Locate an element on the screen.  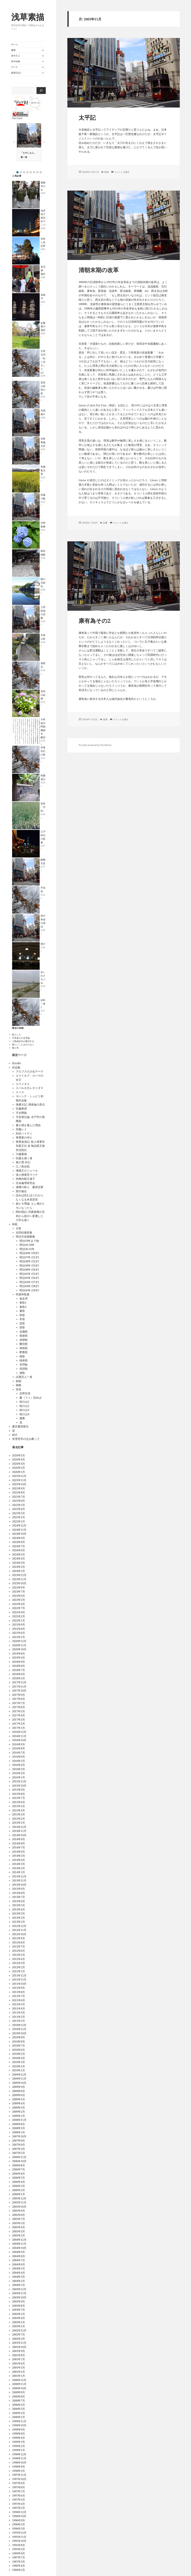
2014年6月 is located at coordinates (18, 1851).